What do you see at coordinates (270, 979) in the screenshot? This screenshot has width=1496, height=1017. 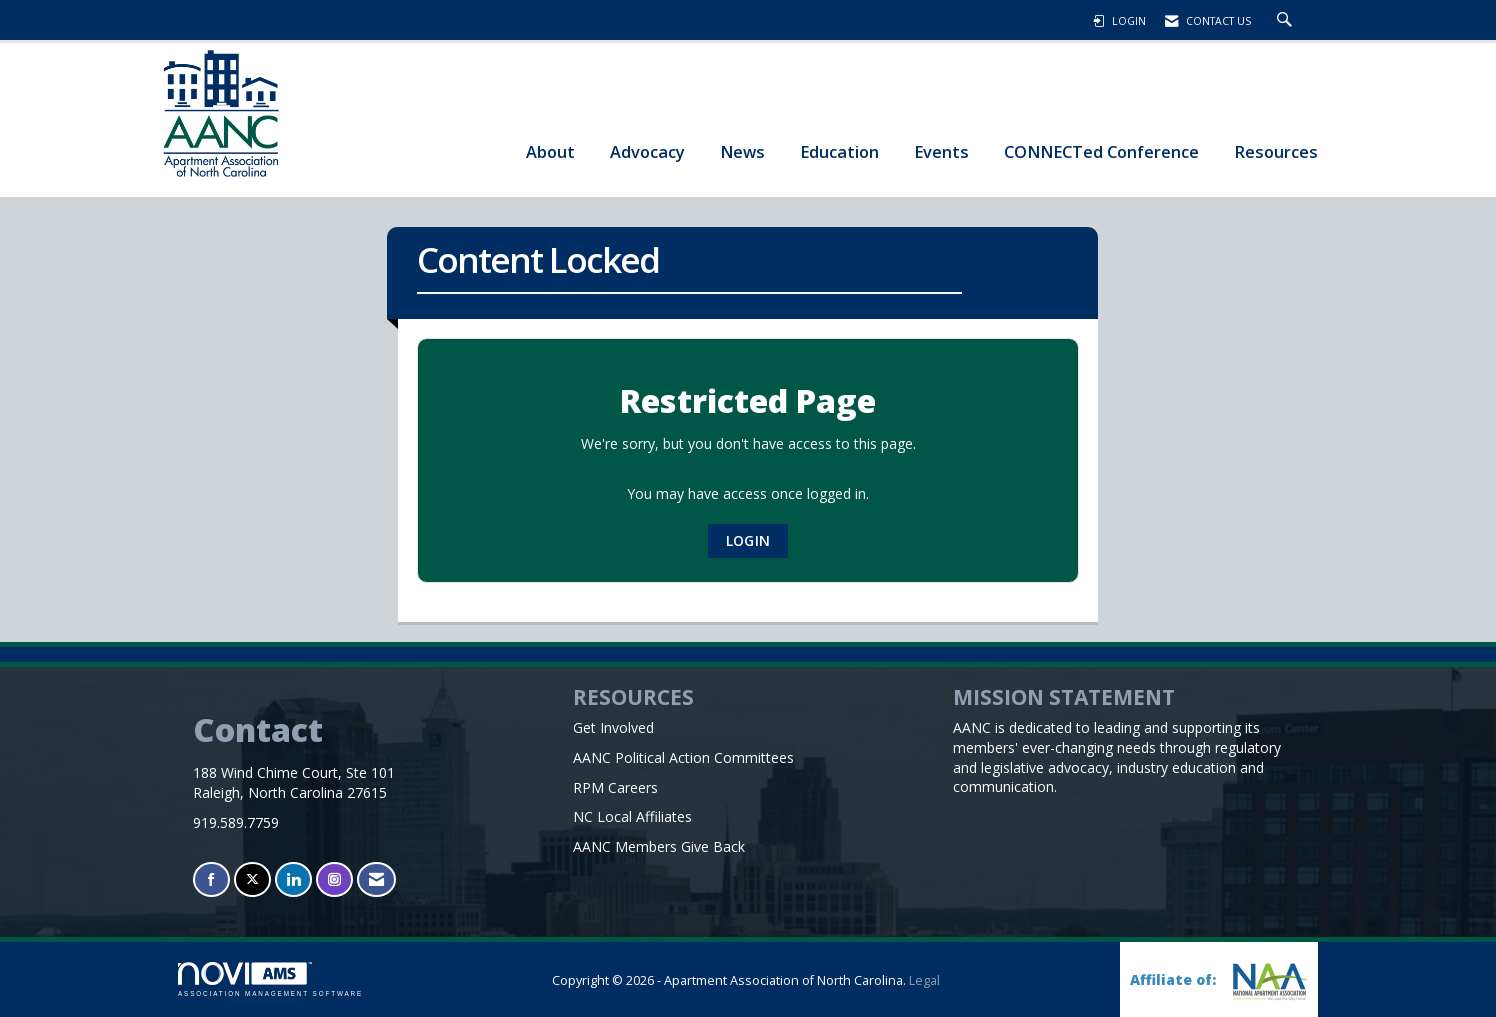 I see `Association Management Software` at bounding box center [270, 979].